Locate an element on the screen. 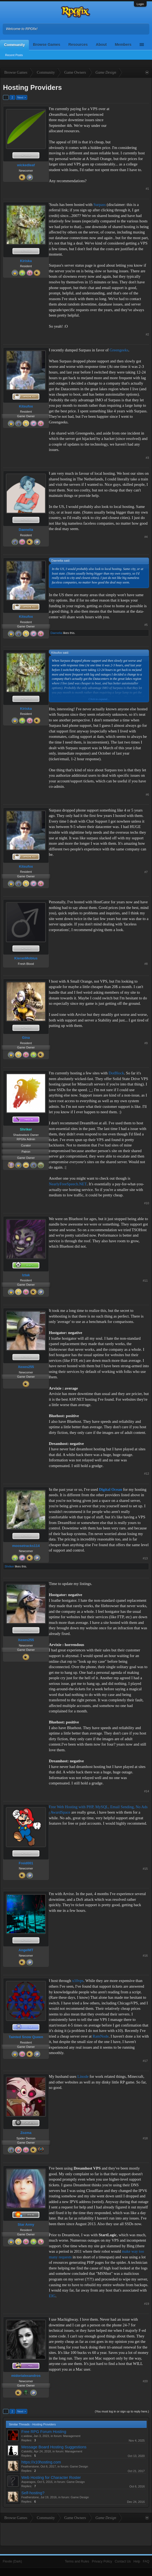 This screenshot has height=2576, width=152. Next > is located at coordinates (21, 97).